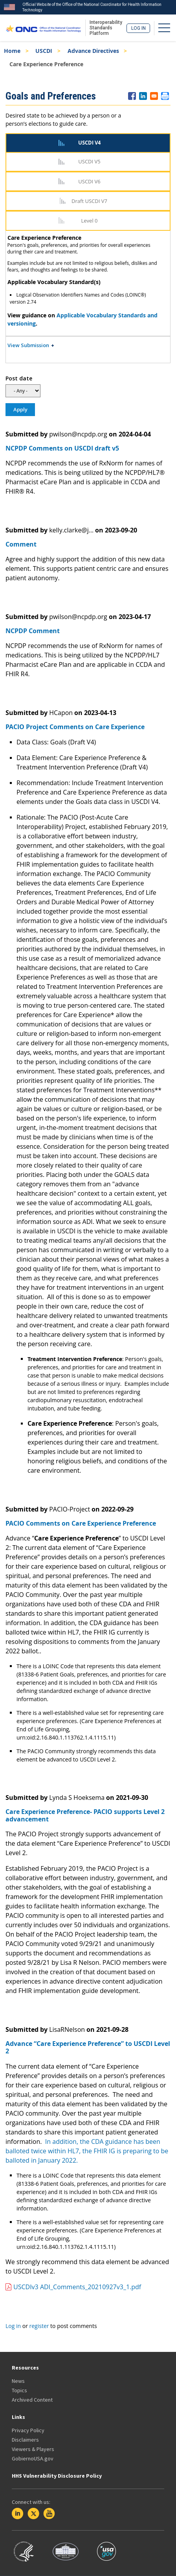 The image size is (176, 2576). I want to click on Level 0, so click(89, 220).